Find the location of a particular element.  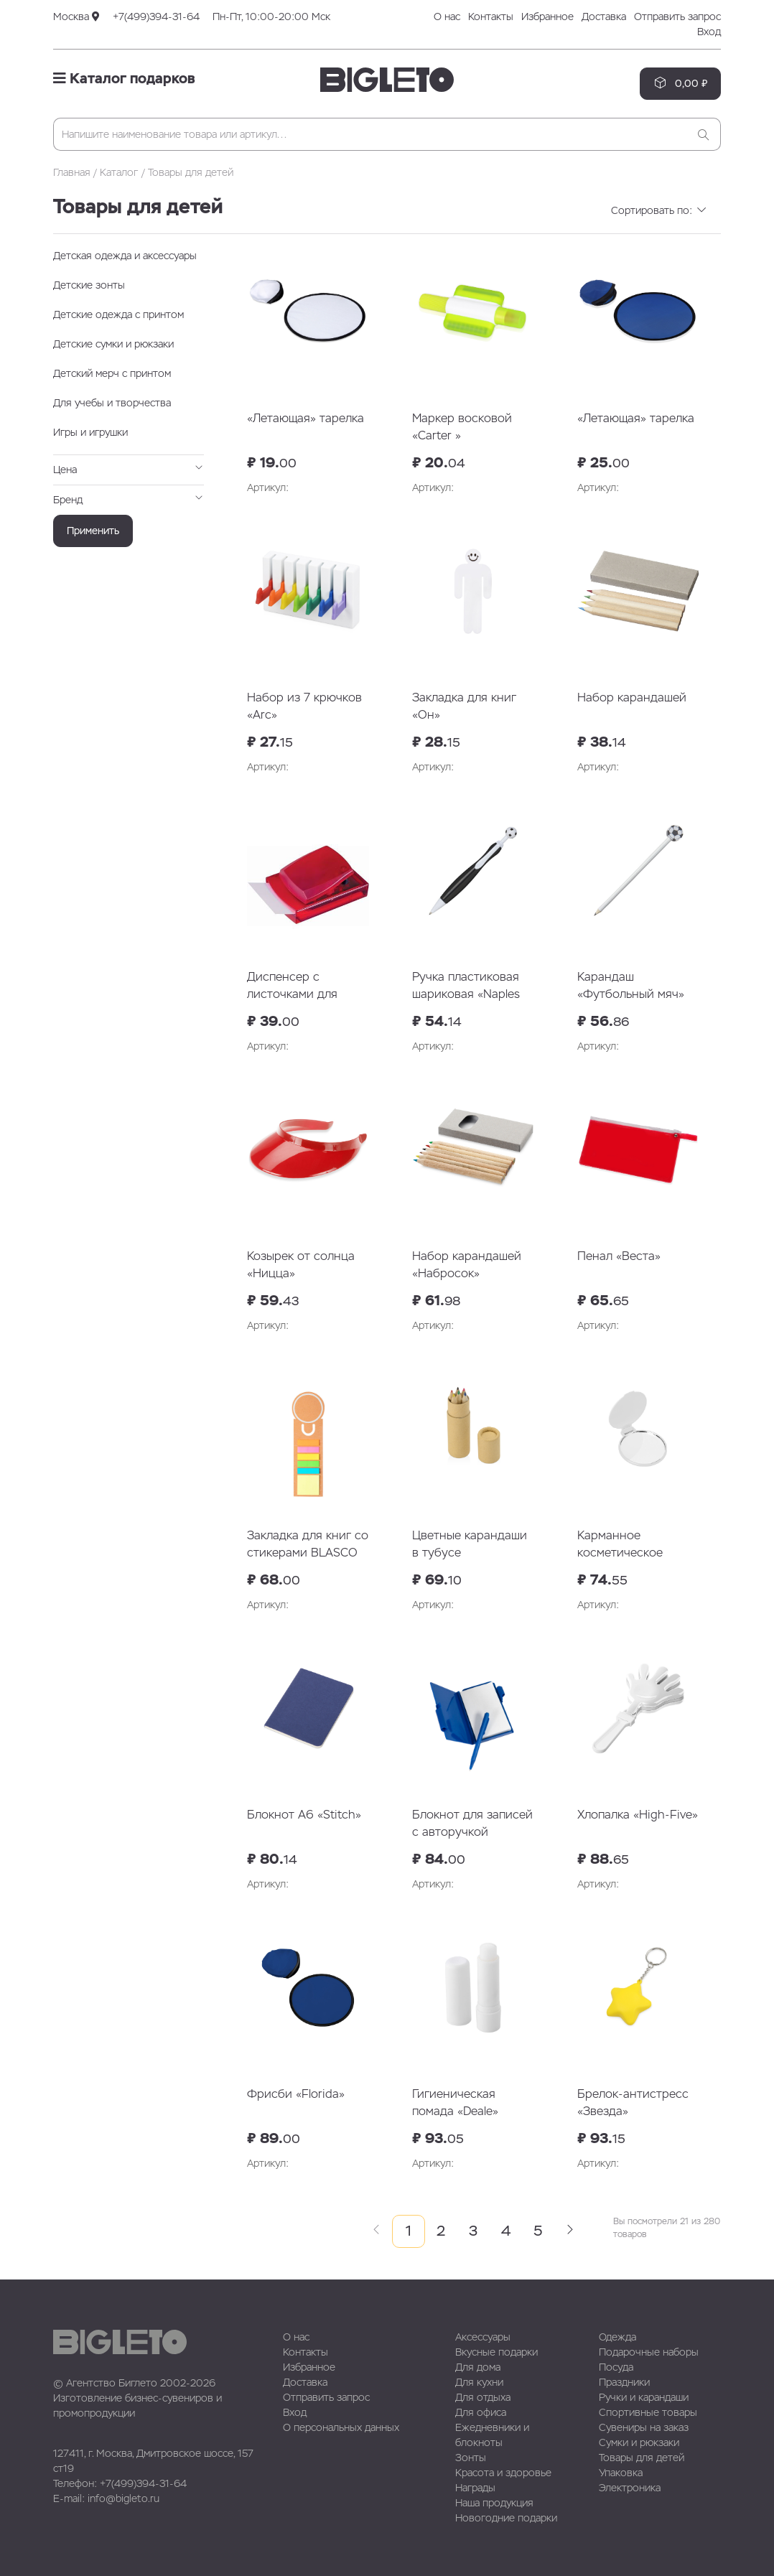

Игры и игрушки is located at coordinates (90, 432).